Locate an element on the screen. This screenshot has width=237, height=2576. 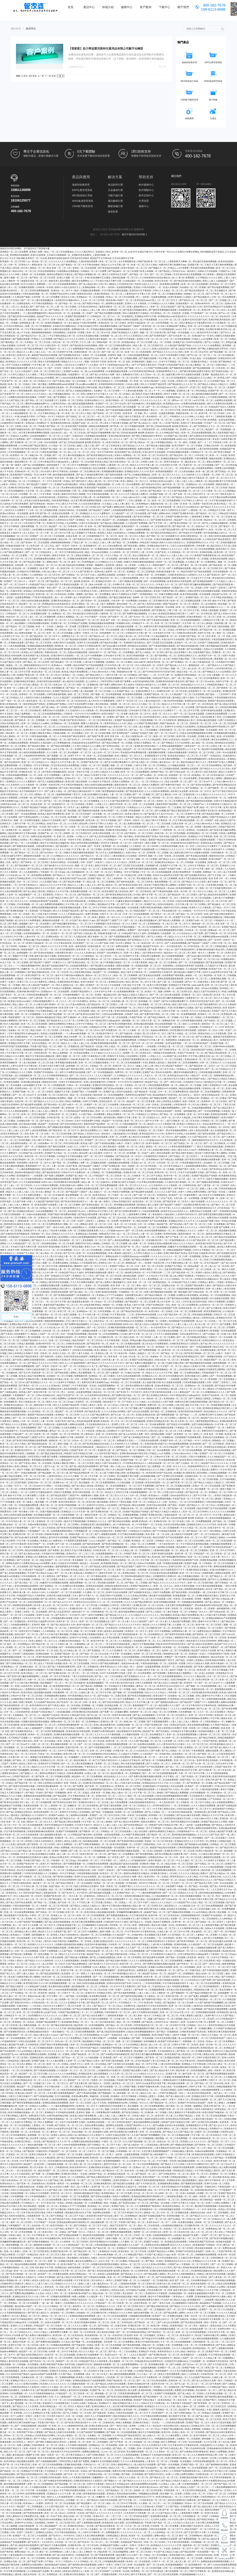
九九久久精品国产 is located at coordinates (23, 371).